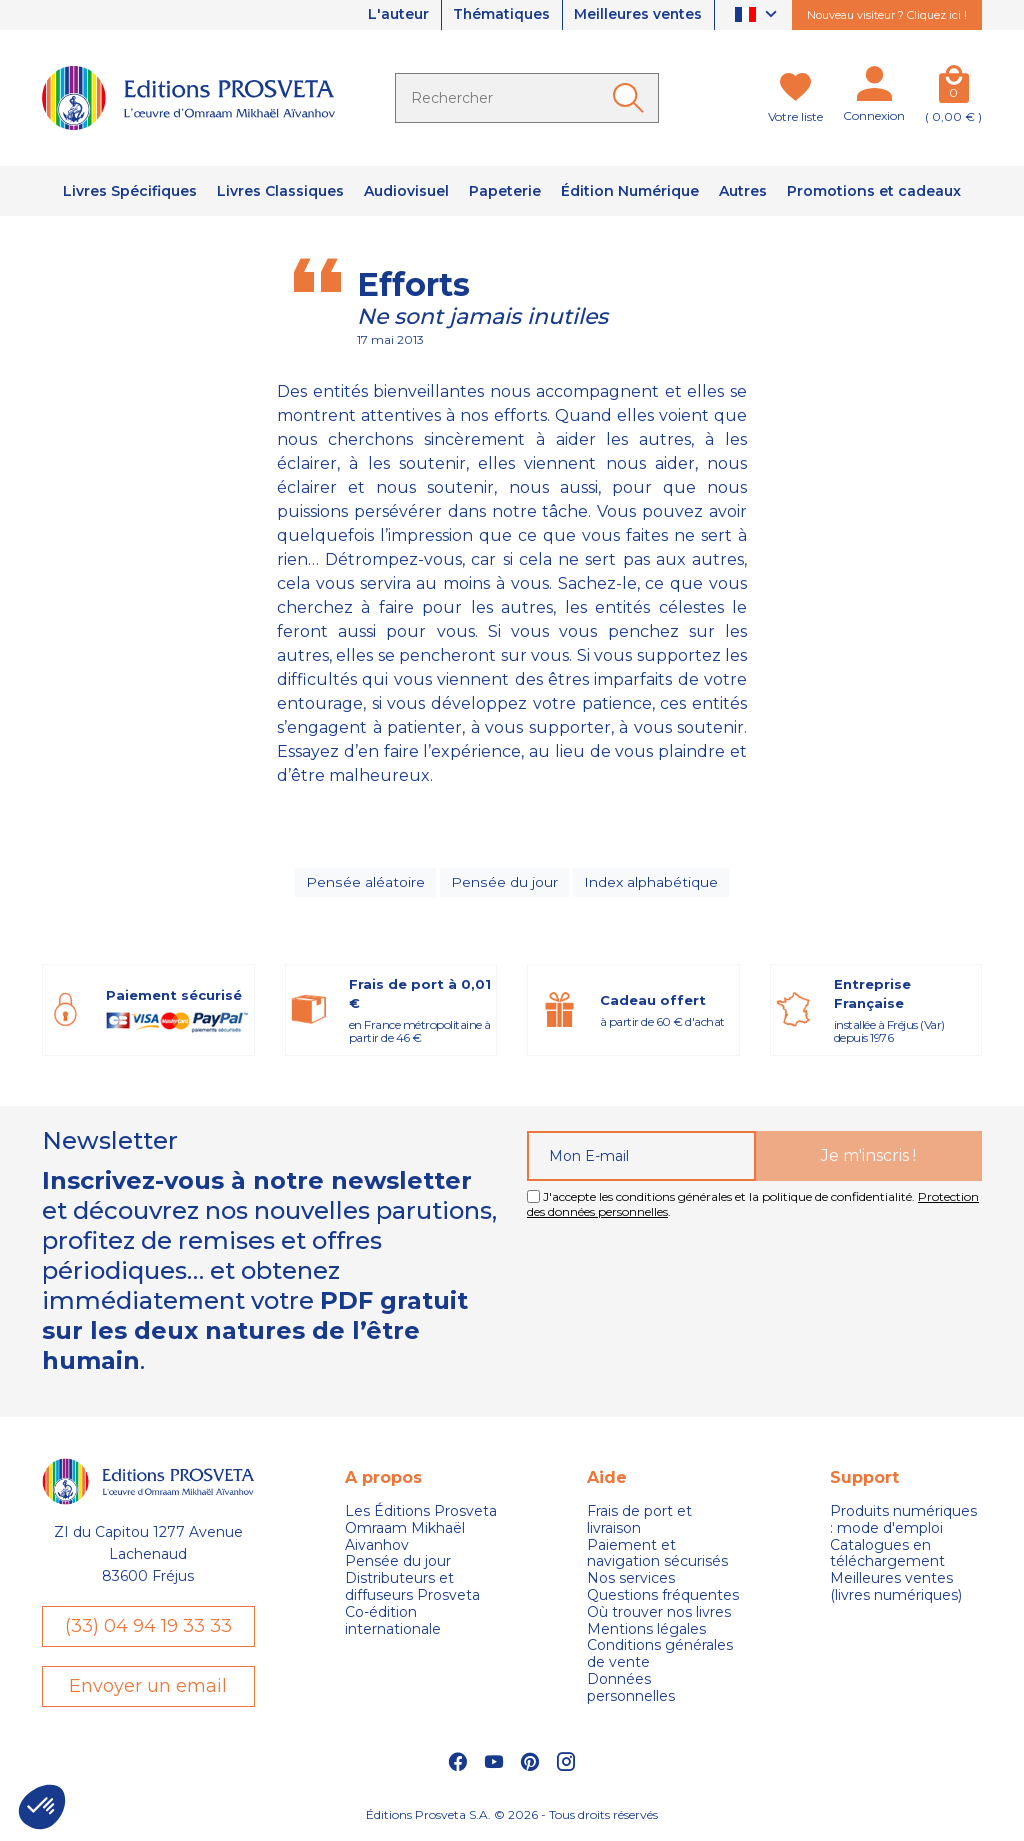  What do you see at coordinates (512, 1816) in the screenshot?
I see `Éditions Prosveta S.A. © 2026 - Tous droits réservés` at bounding box center [512, 1816].